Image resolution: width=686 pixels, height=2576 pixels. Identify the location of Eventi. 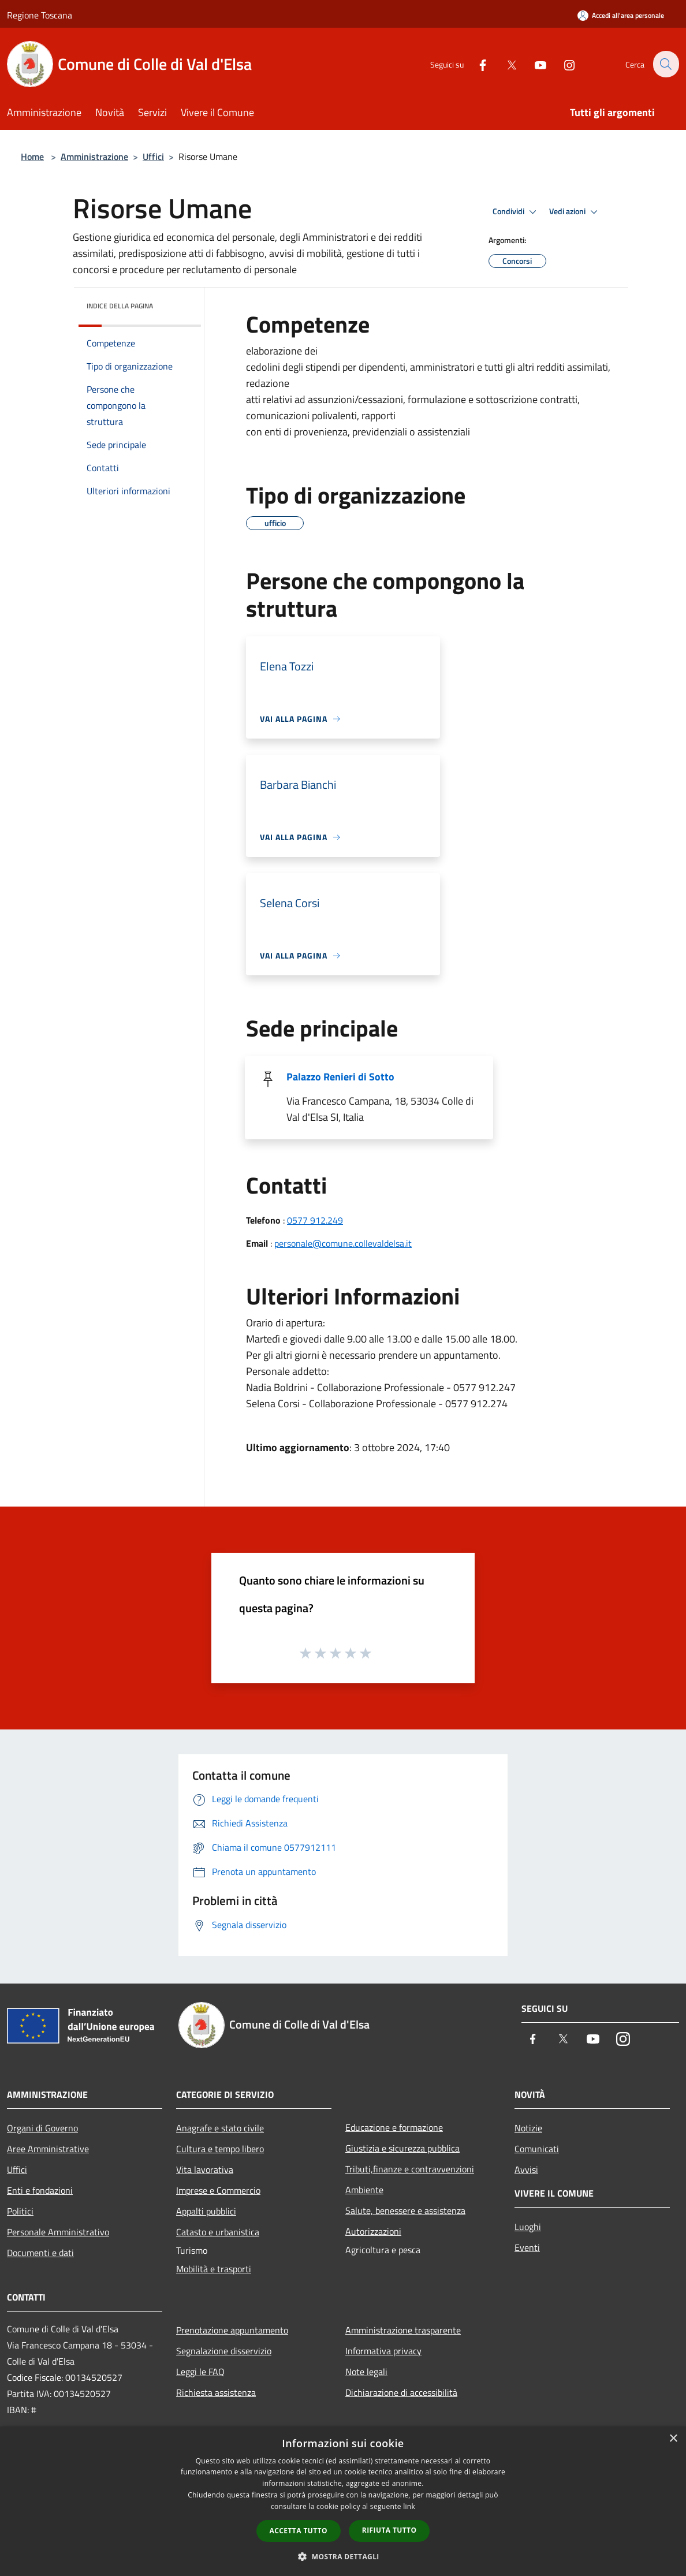
(527, 2247).